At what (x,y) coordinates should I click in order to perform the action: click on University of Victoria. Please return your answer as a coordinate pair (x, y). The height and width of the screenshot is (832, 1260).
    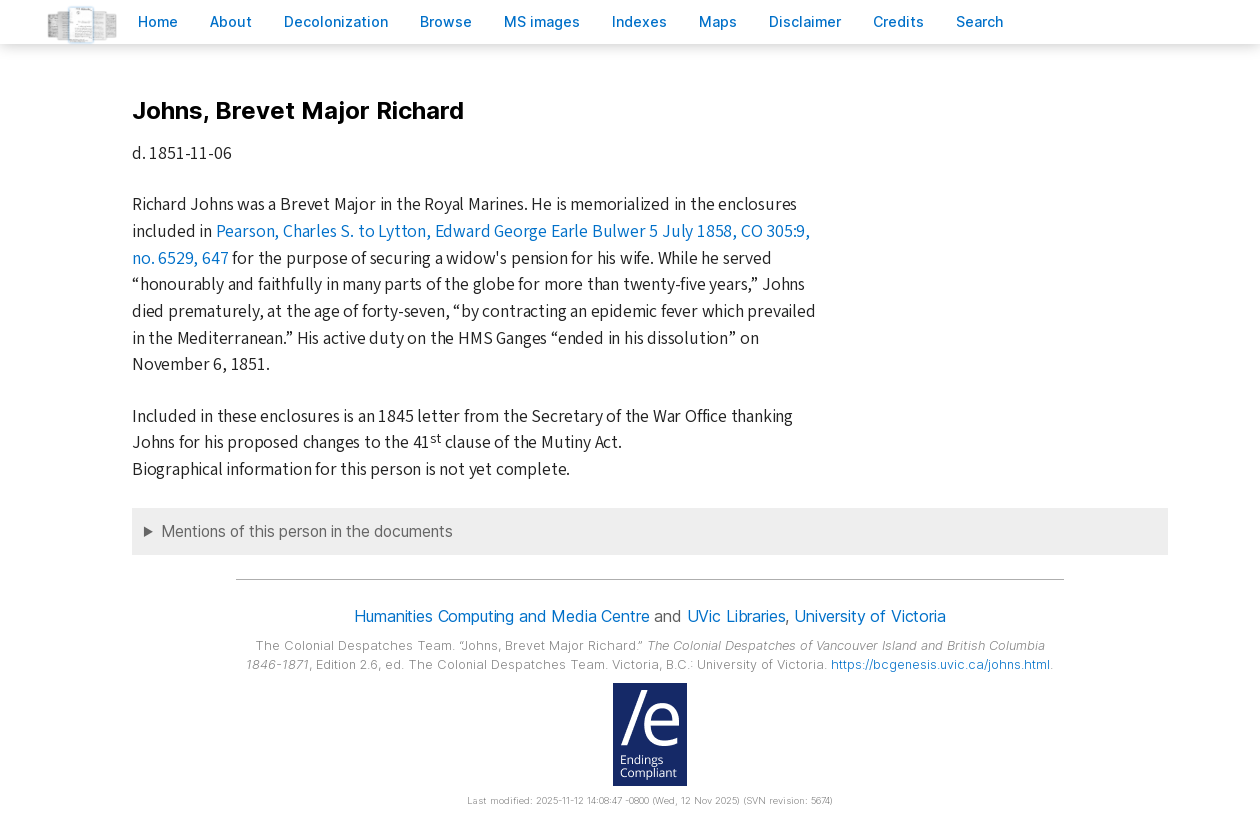
    Looking at the image, I should click on (869, 616).